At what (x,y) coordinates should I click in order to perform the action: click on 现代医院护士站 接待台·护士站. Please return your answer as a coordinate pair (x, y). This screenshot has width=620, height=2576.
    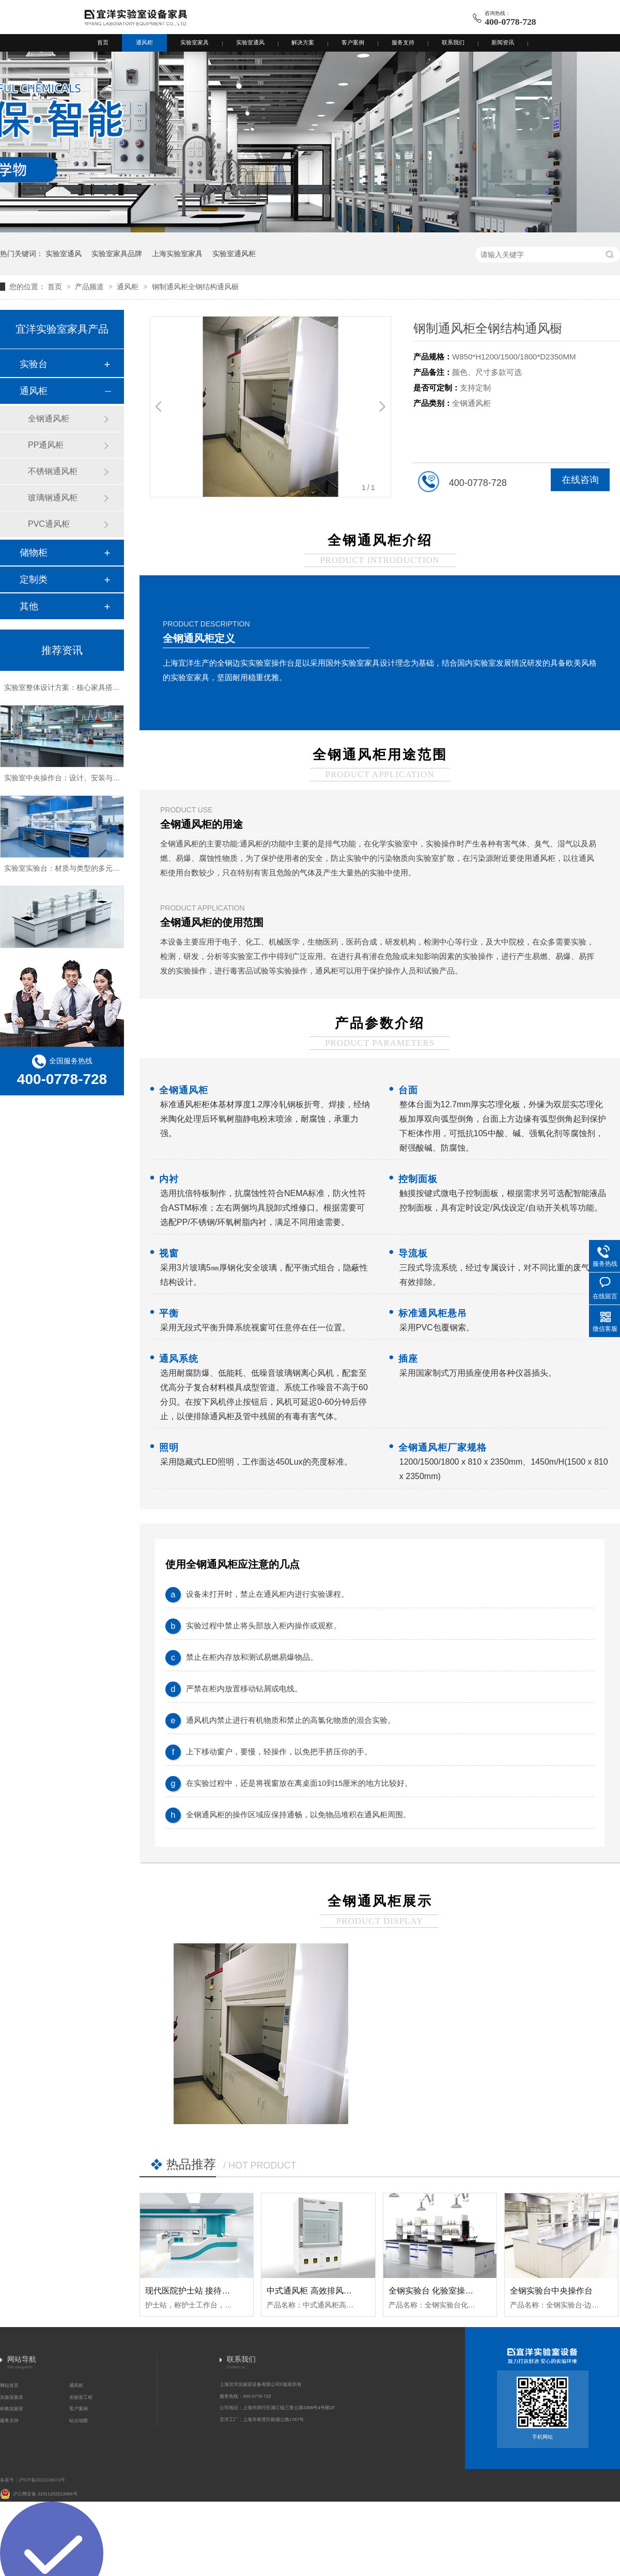
    Looking at the image, I should click on (201, 2290).